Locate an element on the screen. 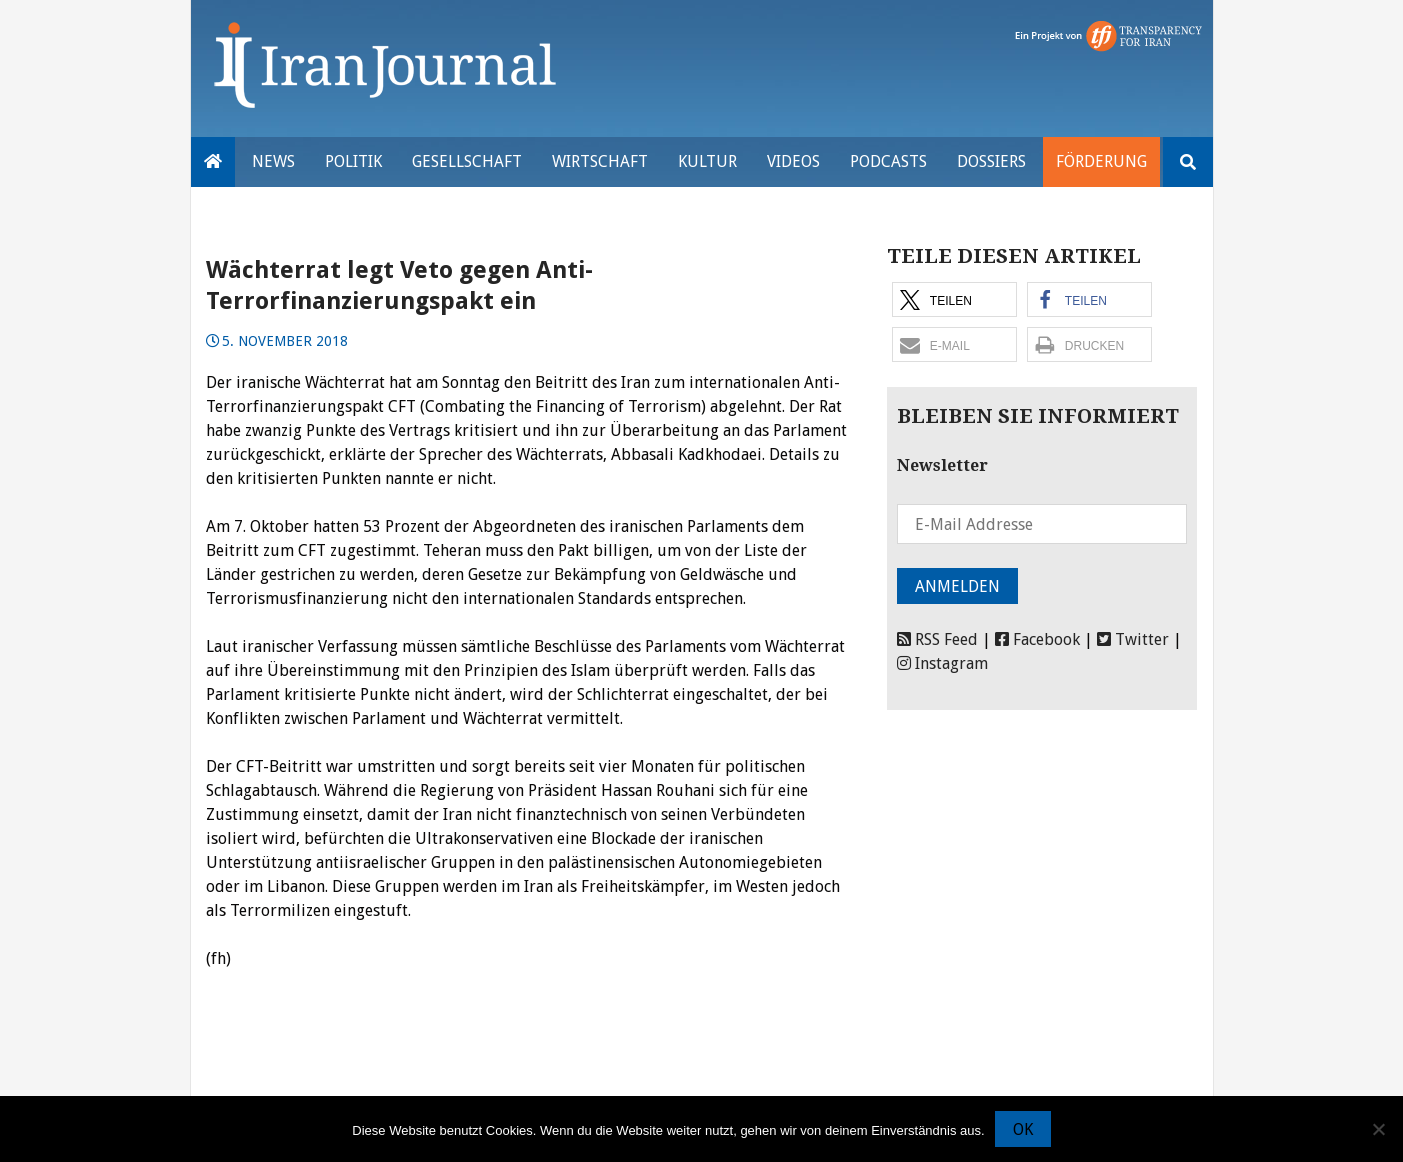  VIDEOS is located at coordinates (793, 161).